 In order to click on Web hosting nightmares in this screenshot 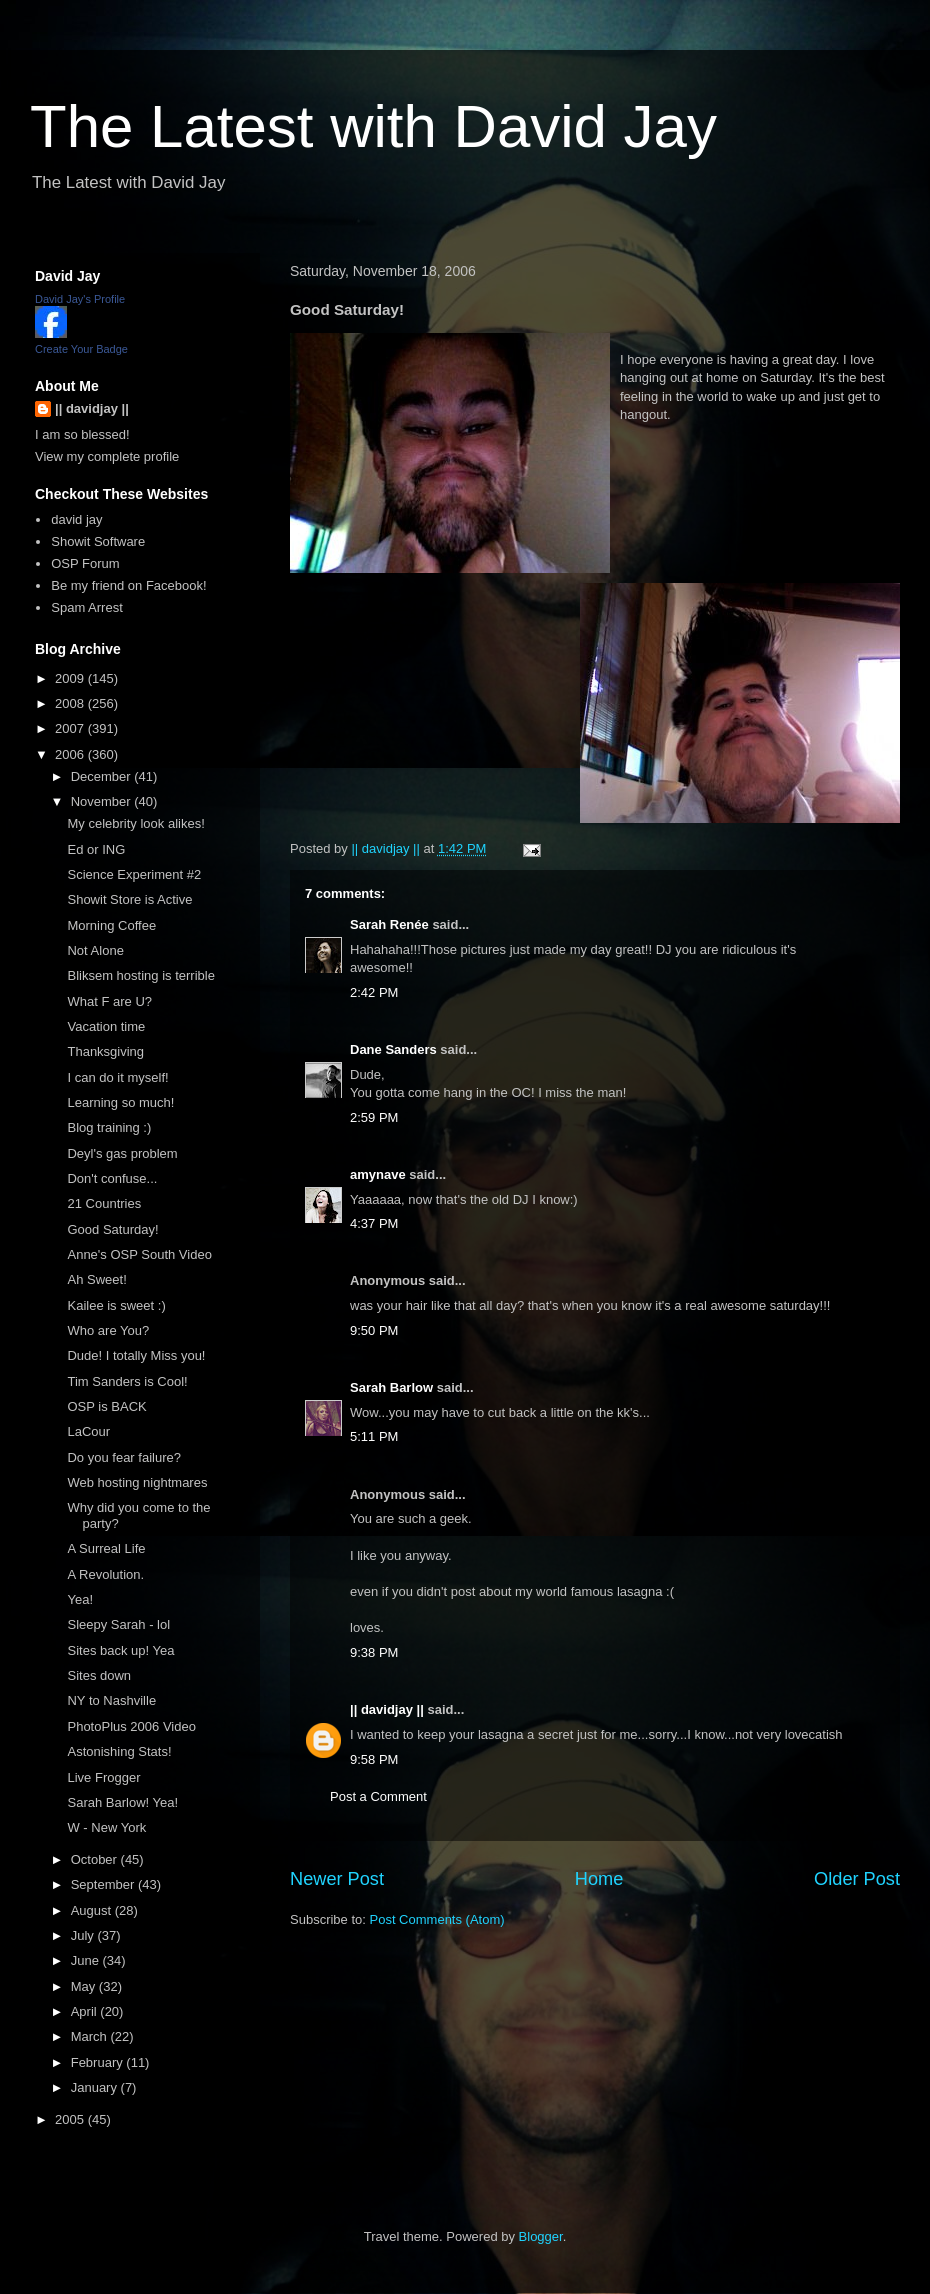, I will do `click(137, 1482)`.